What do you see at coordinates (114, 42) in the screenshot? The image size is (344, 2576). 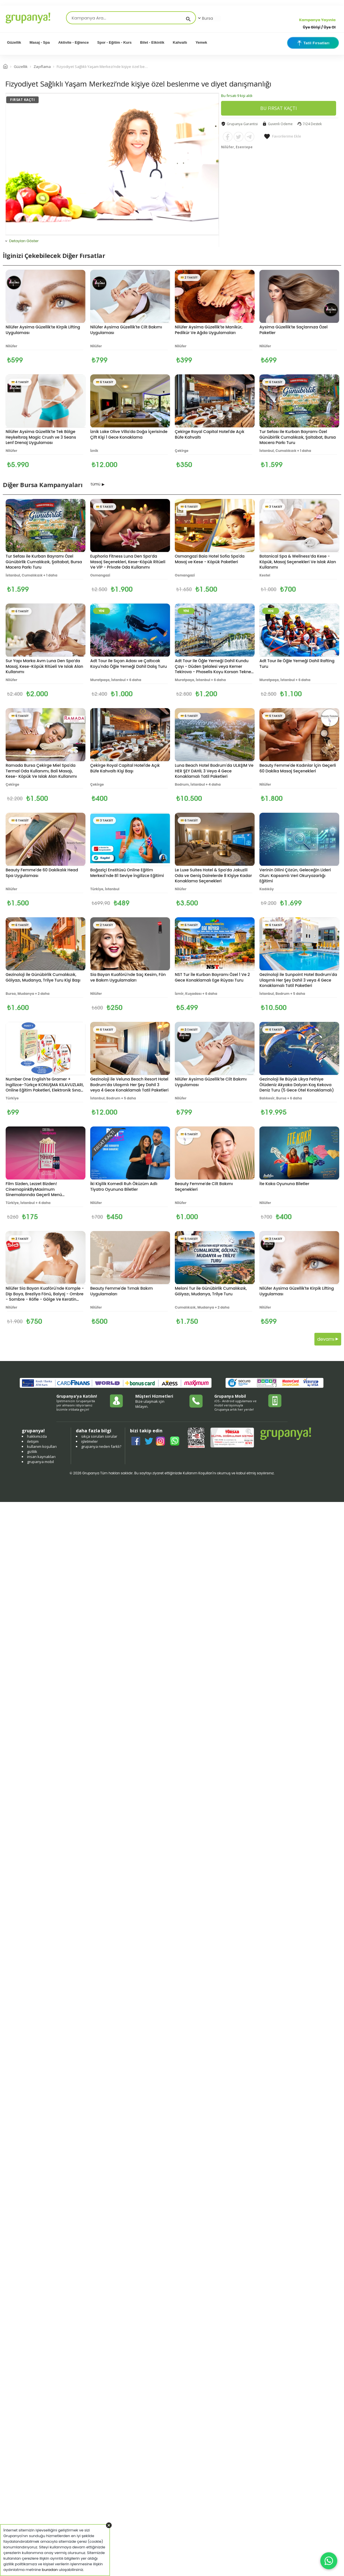 I see `Spor - Eğitim - Kurs` at bounding box center [114, 42].